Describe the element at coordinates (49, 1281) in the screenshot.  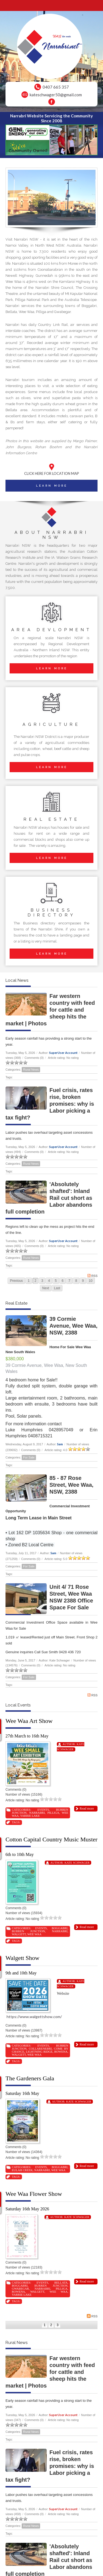
I see `4 [Page 4]` at that location.